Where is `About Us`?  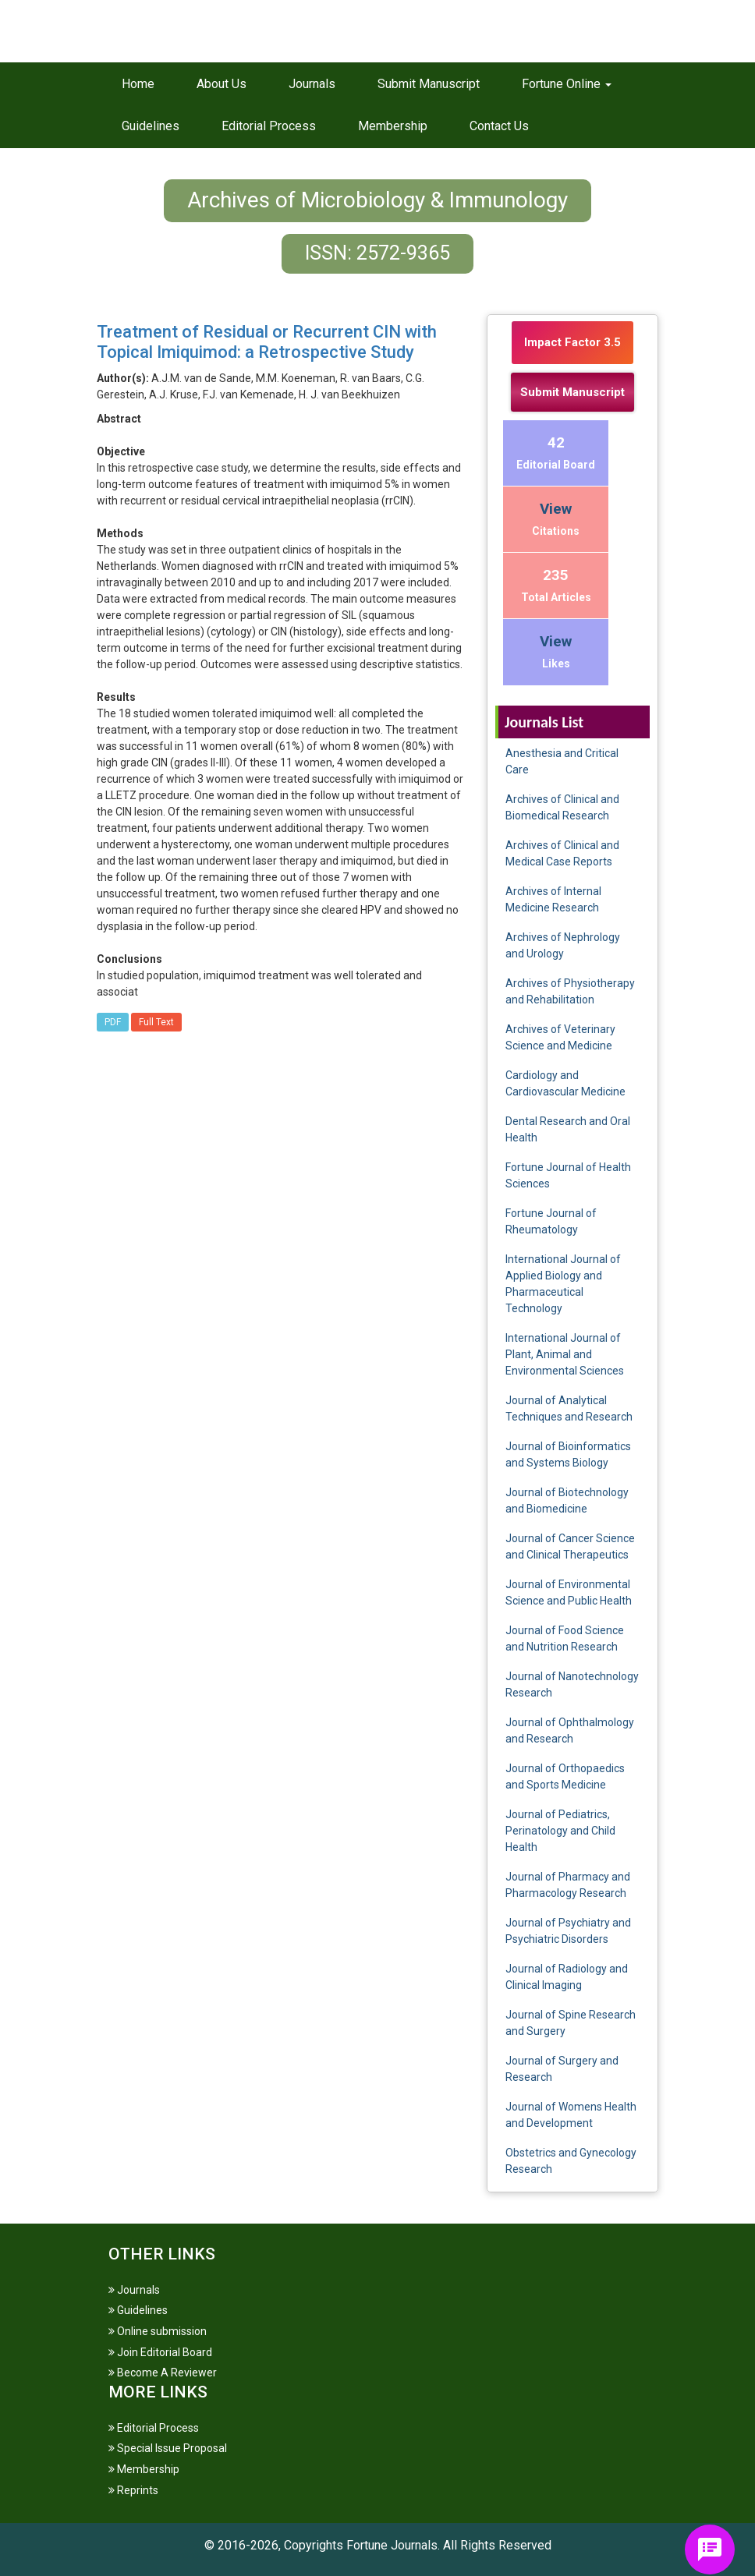
About Us is located at coordinates (221, 83).